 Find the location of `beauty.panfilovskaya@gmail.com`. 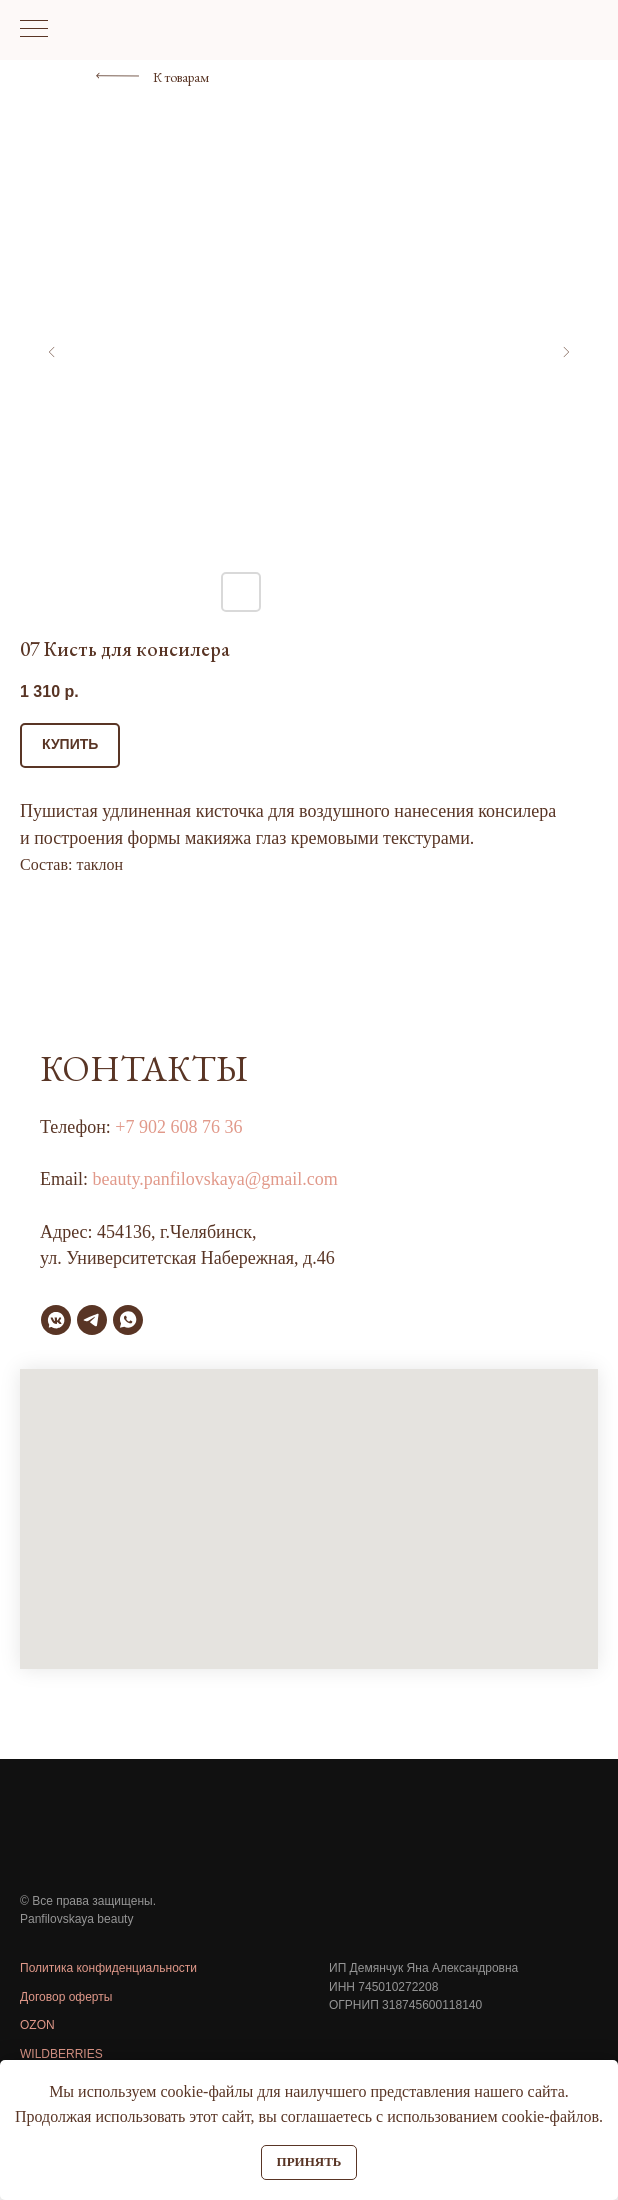

beauty.panfilovskaya@gmail.com is located at coordinates (215, 1179).